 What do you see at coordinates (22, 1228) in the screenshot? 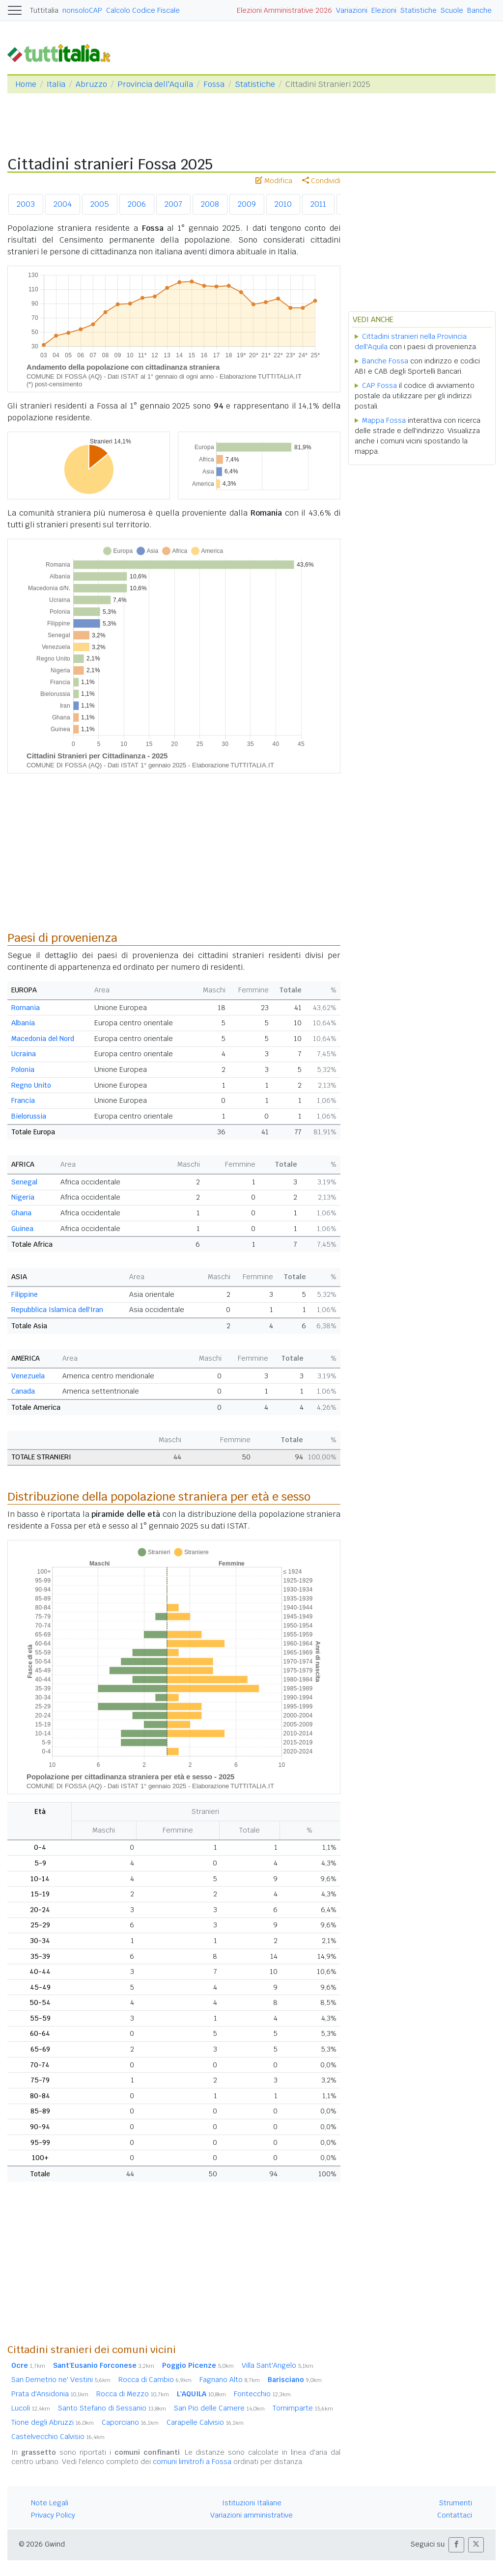
I see `Guinea` at bounding box center [22, 1228].